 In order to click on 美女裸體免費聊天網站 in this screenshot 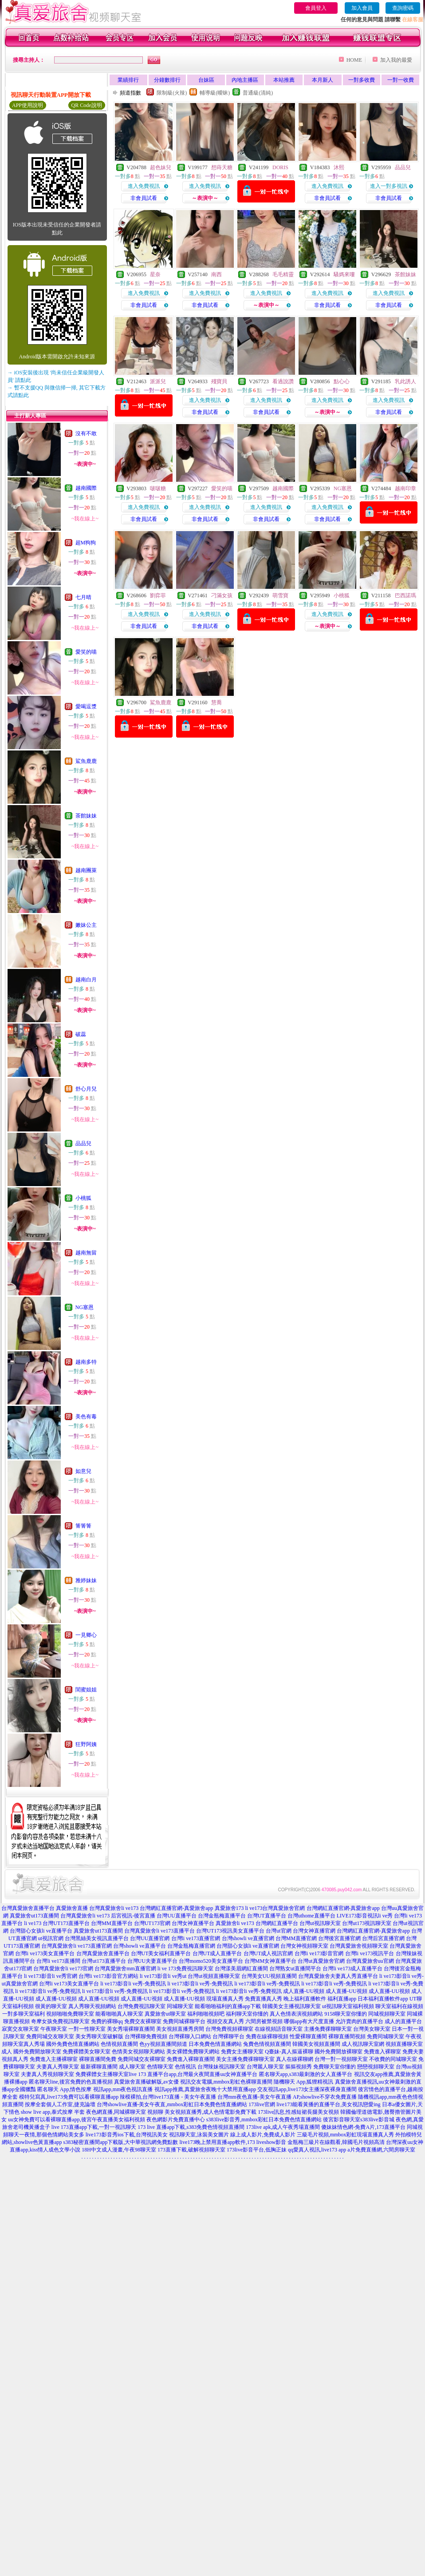, I will do `click(193, 2051)`.